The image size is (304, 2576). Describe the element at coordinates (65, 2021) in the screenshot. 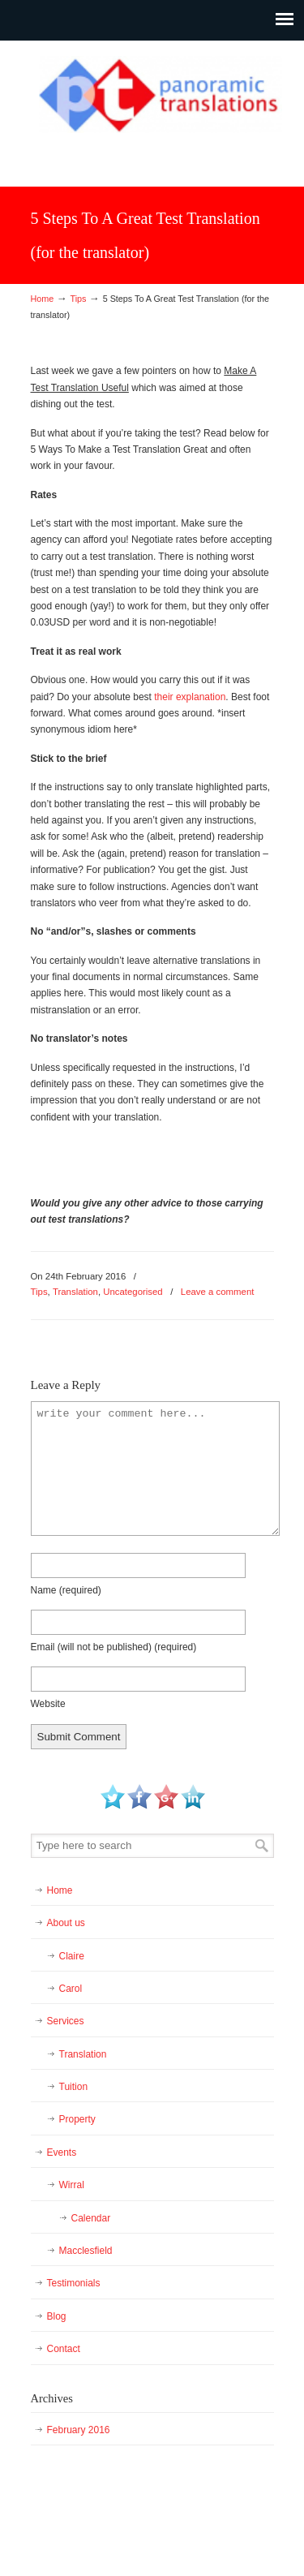

I see `Services` at that location.